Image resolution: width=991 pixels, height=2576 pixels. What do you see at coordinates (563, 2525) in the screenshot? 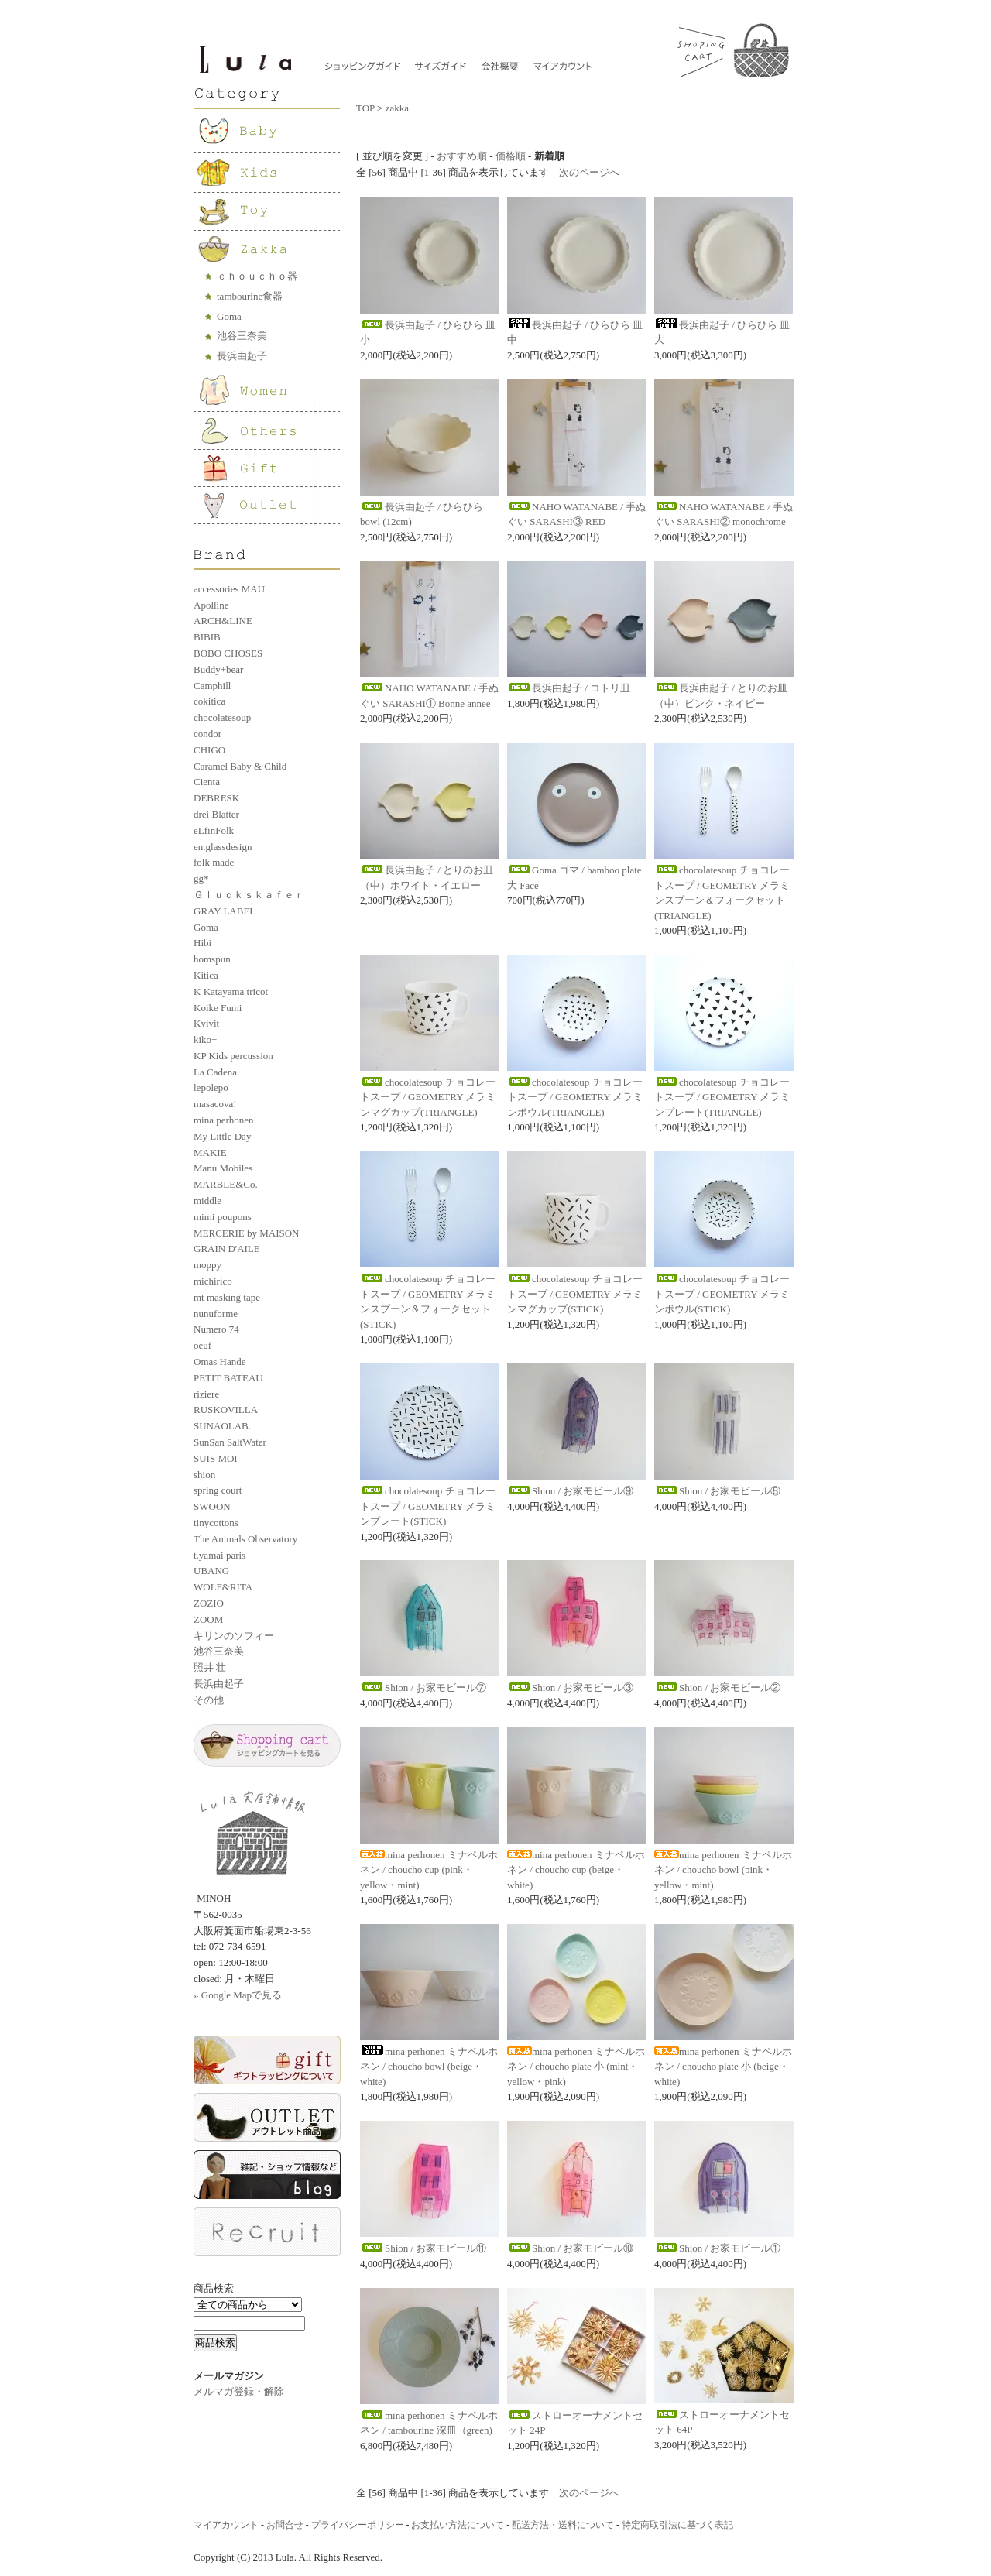
I see `配送方法・送料について` at bounding box center [563, 2525].